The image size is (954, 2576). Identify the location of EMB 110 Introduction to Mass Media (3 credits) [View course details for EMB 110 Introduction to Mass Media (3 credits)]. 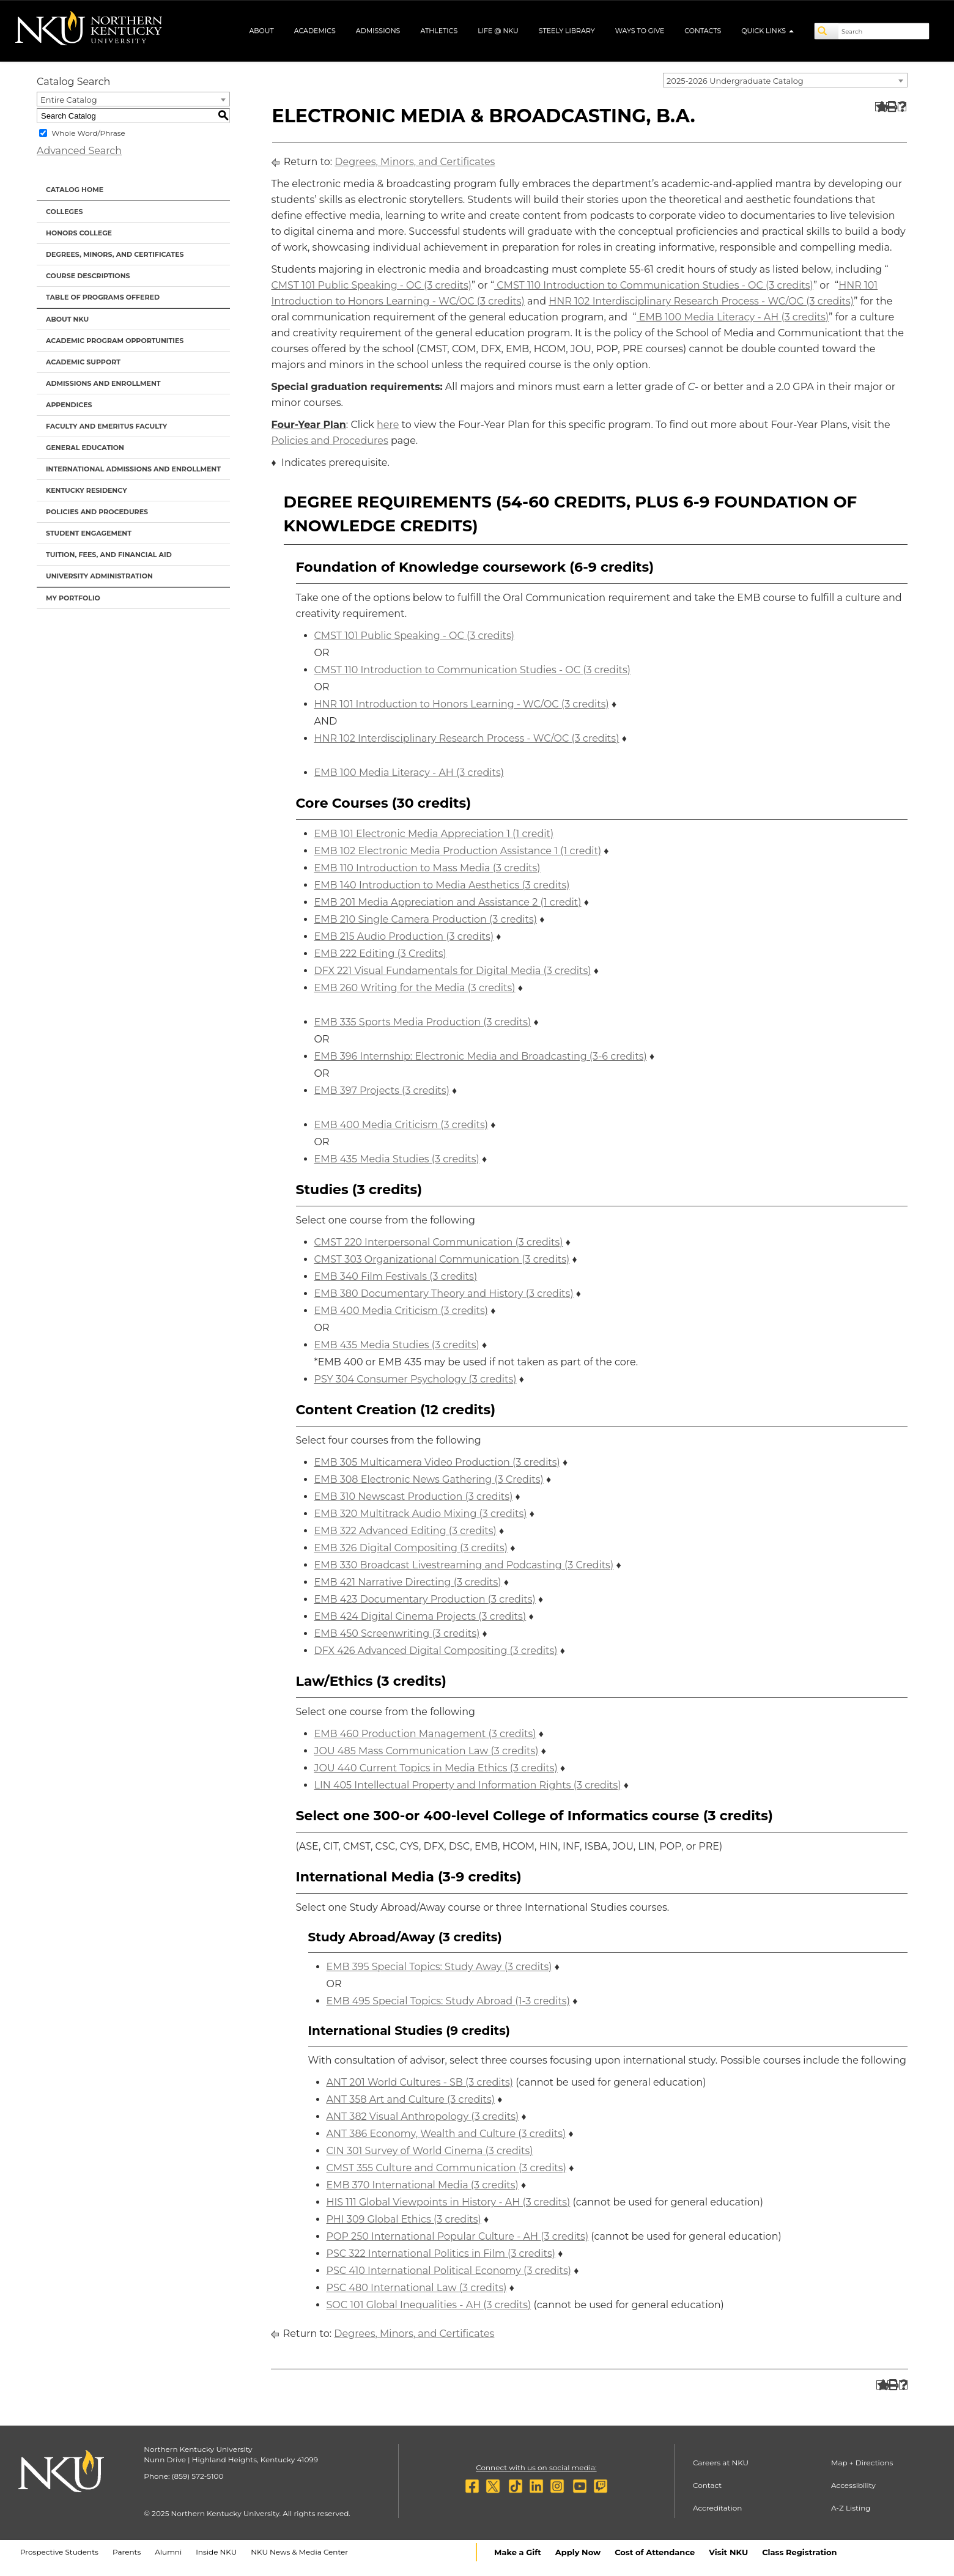
(427, 868).